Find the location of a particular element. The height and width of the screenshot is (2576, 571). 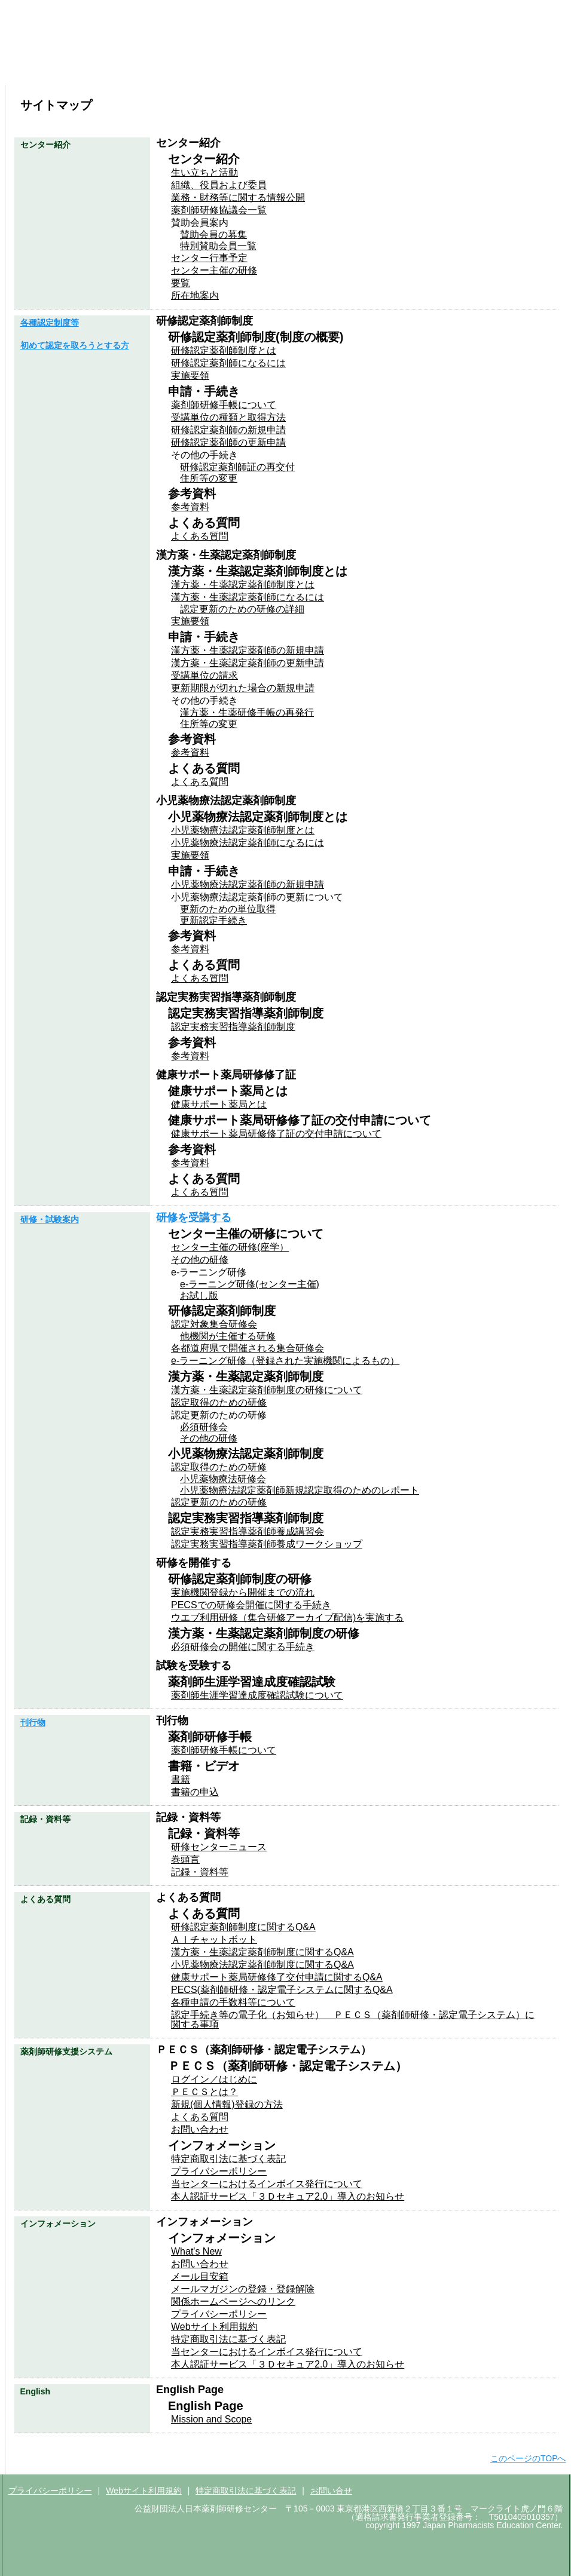

生い立ちと活動 is located at coordinates (204, 172).